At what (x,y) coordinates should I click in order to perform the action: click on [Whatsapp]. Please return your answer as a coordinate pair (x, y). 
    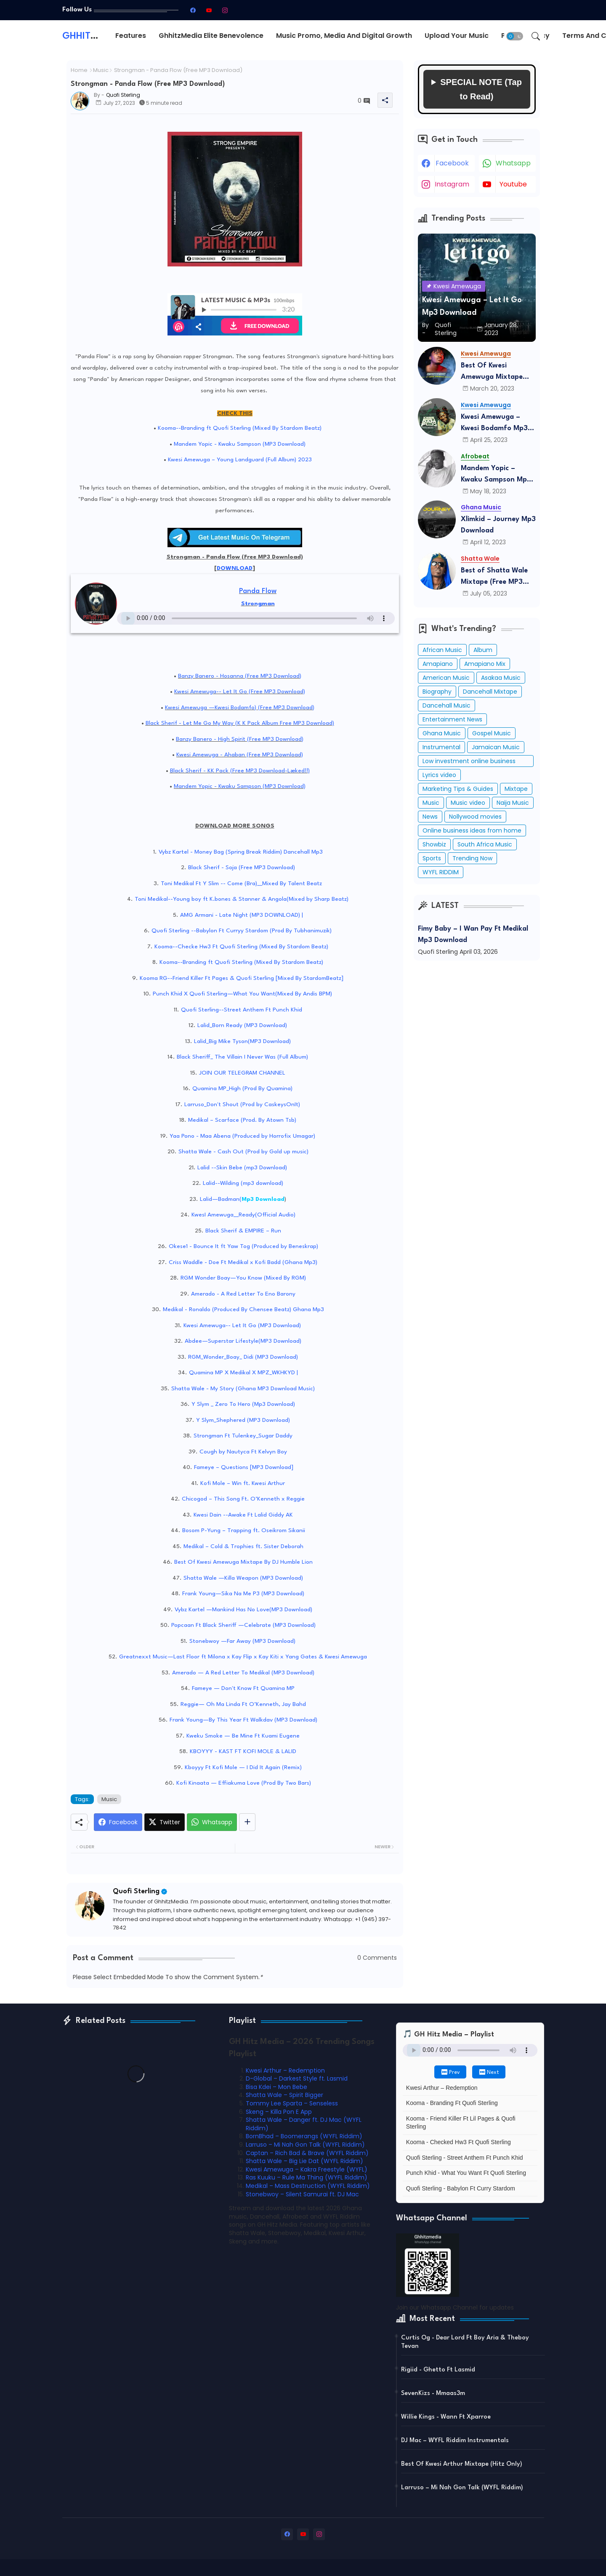
    Looking at the image, I should click on (212, 1822).